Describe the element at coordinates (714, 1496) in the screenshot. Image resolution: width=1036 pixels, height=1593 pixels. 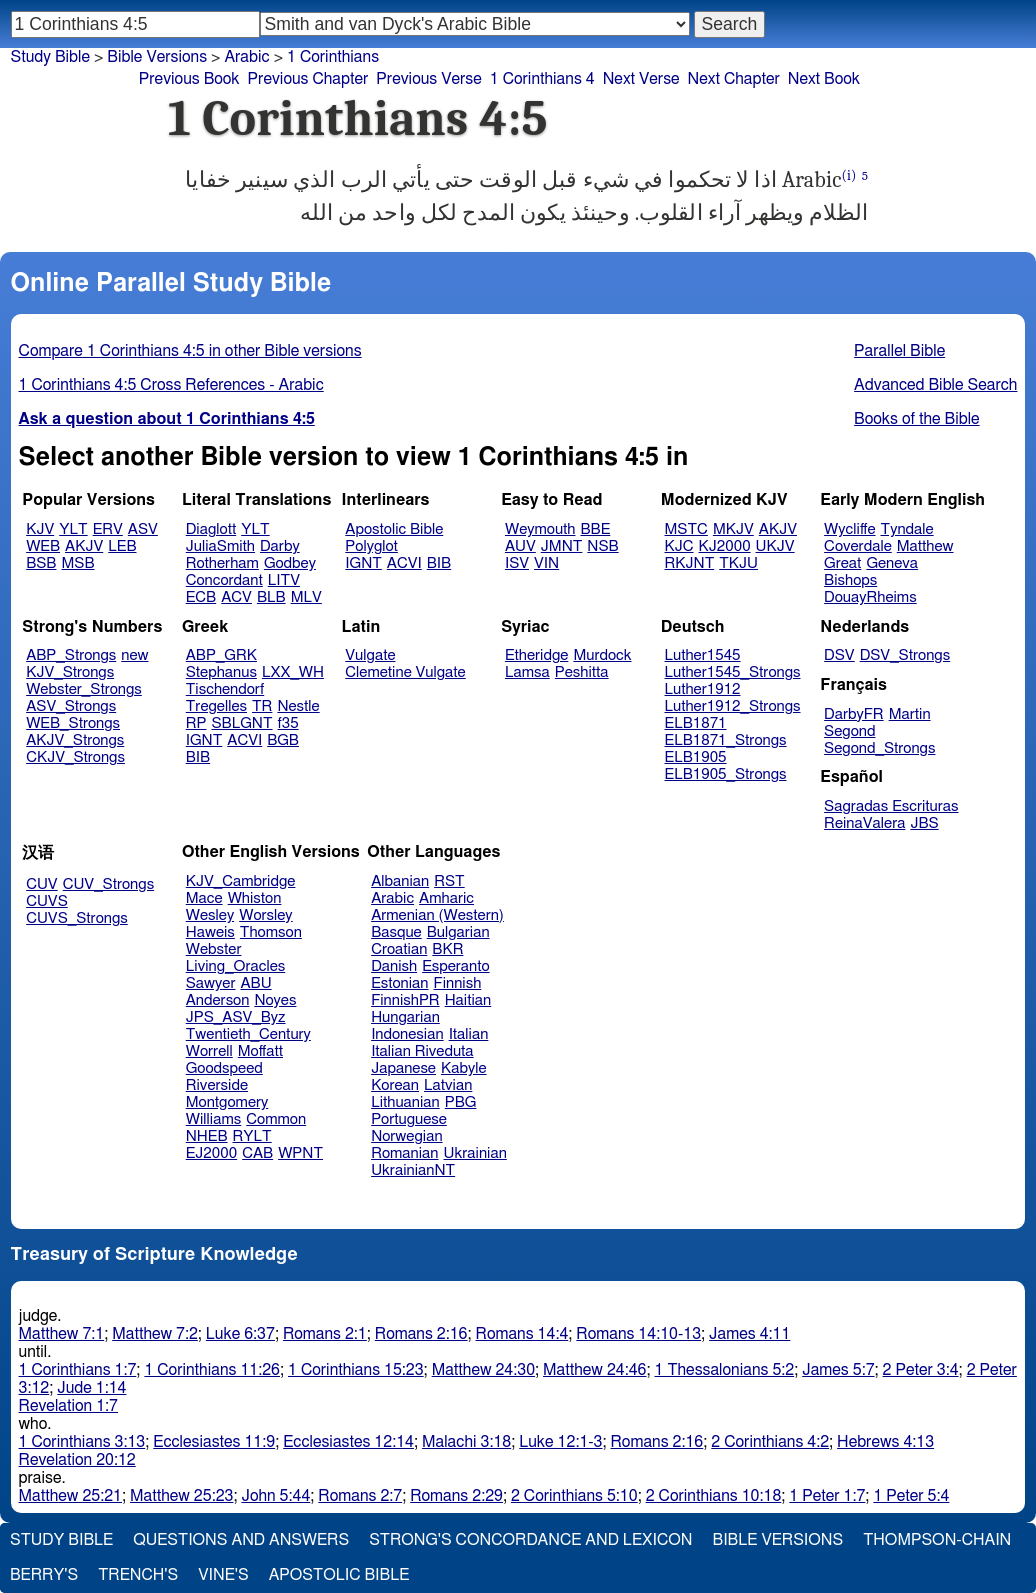
I see `2 Corinthians 10:18` at that location.